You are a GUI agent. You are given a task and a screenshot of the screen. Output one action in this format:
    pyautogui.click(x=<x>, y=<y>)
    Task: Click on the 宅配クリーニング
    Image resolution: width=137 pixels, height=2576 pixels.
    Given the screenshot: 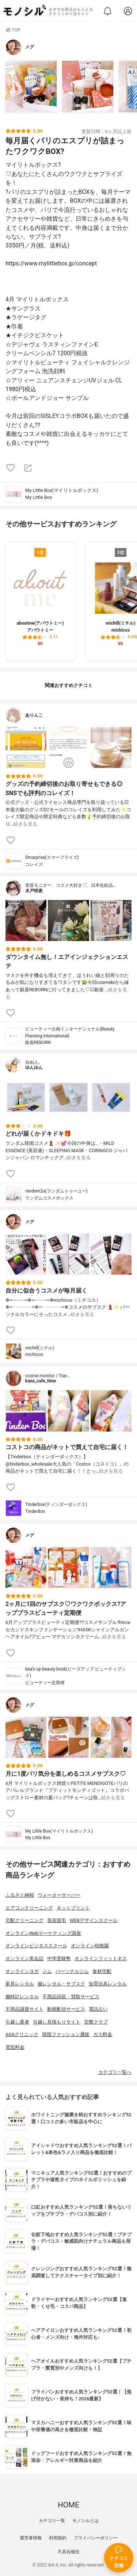 What is the action you would take?
    pyautogui.click(x=24, y=1920)
    